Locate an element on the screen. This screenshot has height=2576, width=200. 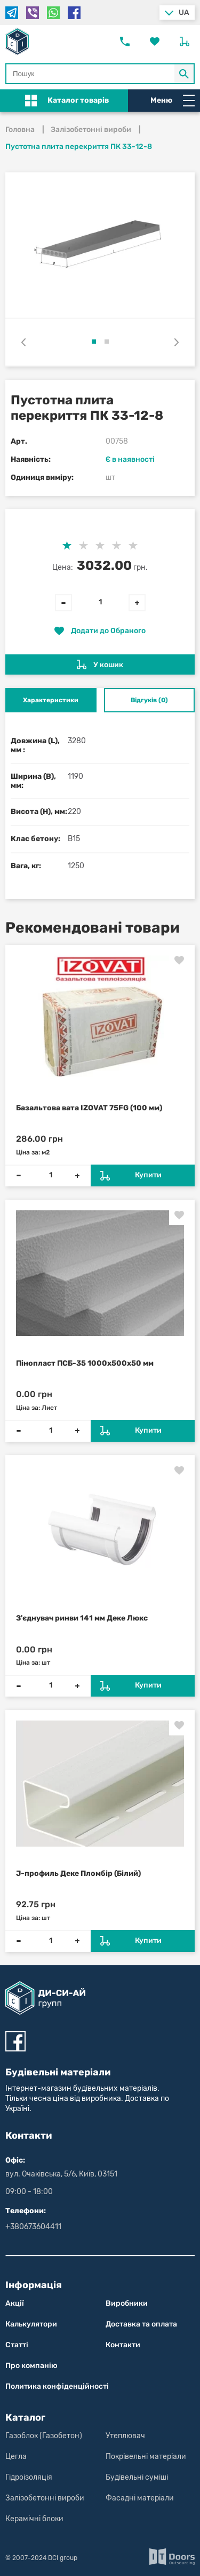
Газоблок (Газобетон) is located at coordinates (43, 2435).